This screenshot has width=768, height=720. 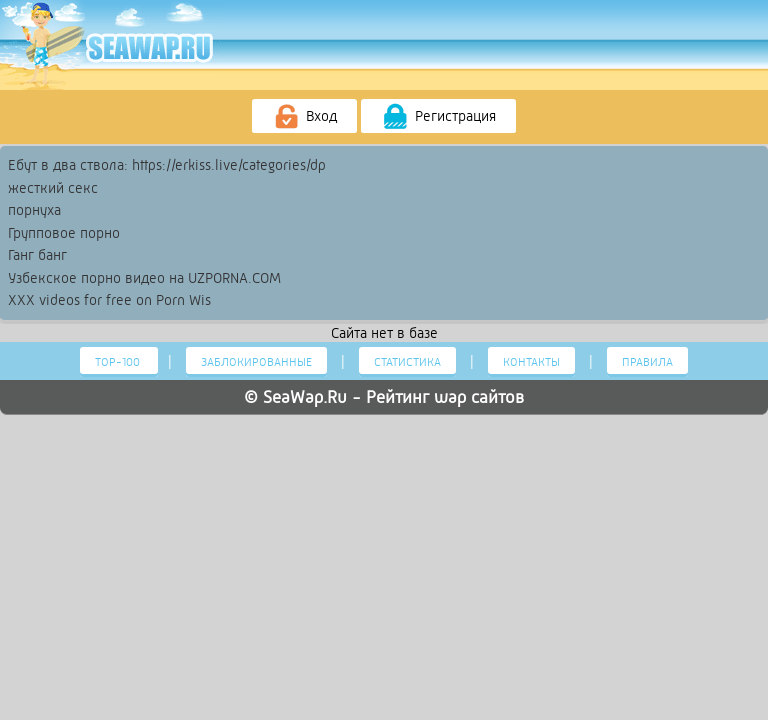 What do you see at coordinates (64, 233) in the screenshot?
I see `Групповое порно` at bounding box center [64, 233].